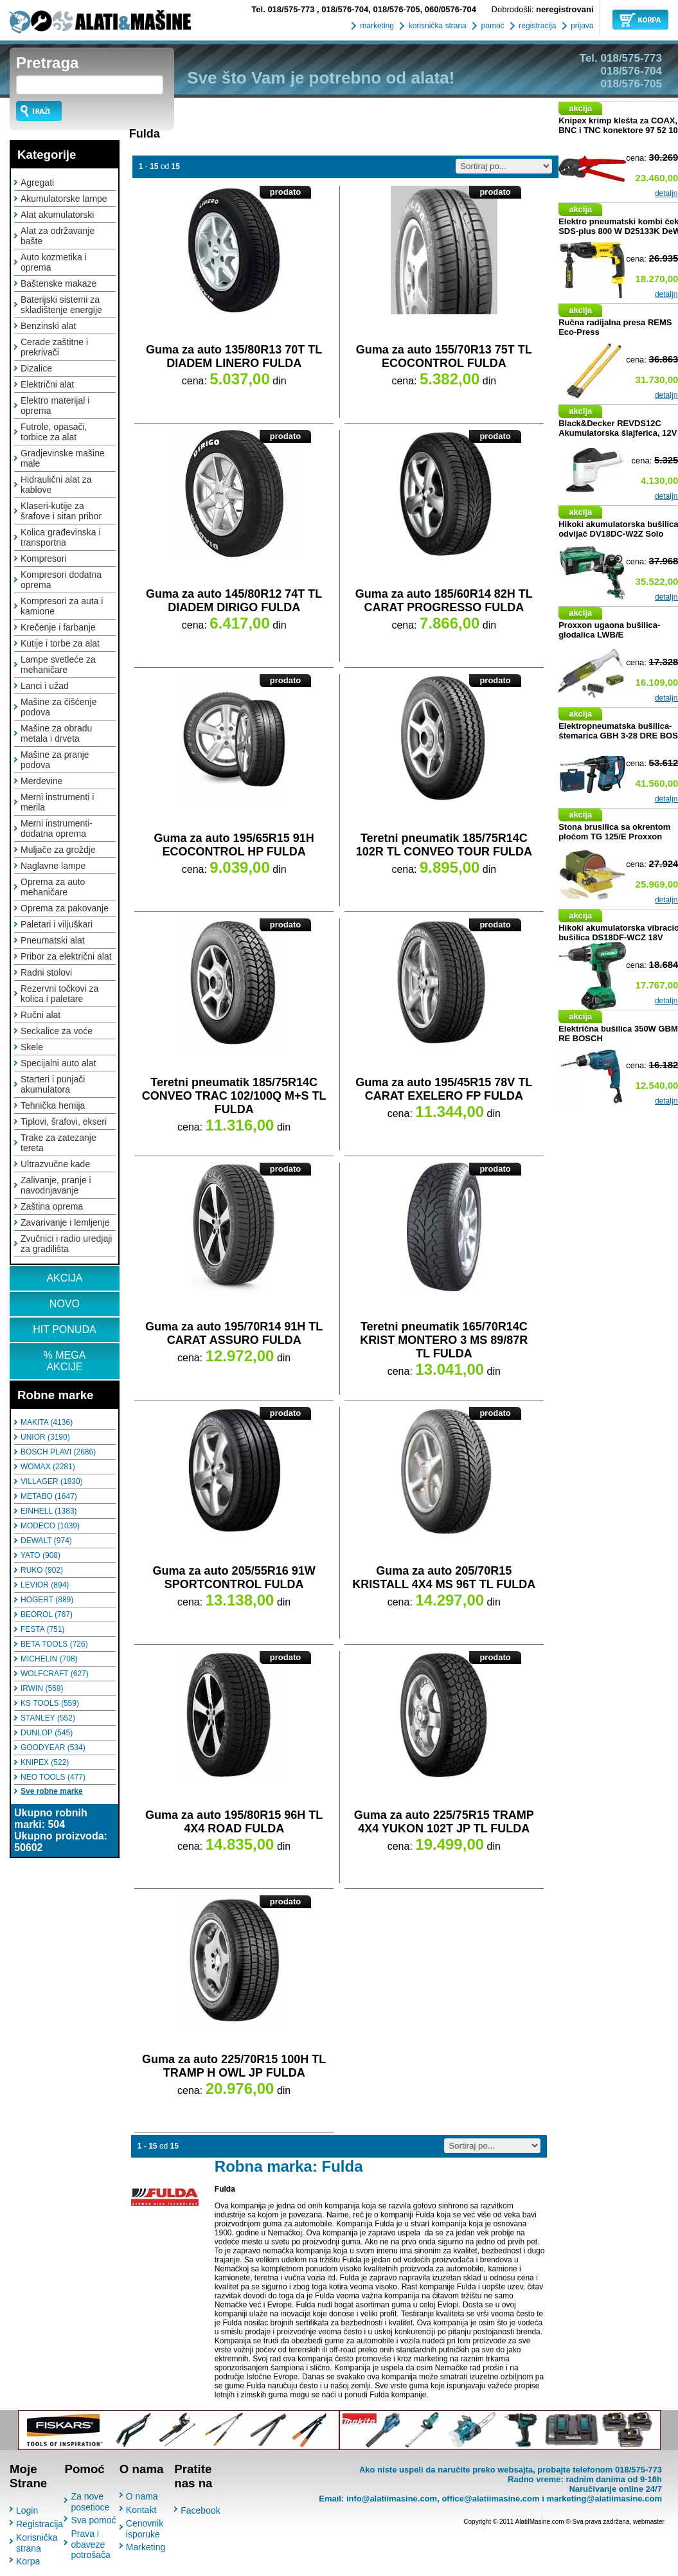 This screenshot has height=2576, width=678. What do you see at coordinates (49, 1496) in the screenshot?
I see `METABO (1647)` at bounding box center [49, 1496].